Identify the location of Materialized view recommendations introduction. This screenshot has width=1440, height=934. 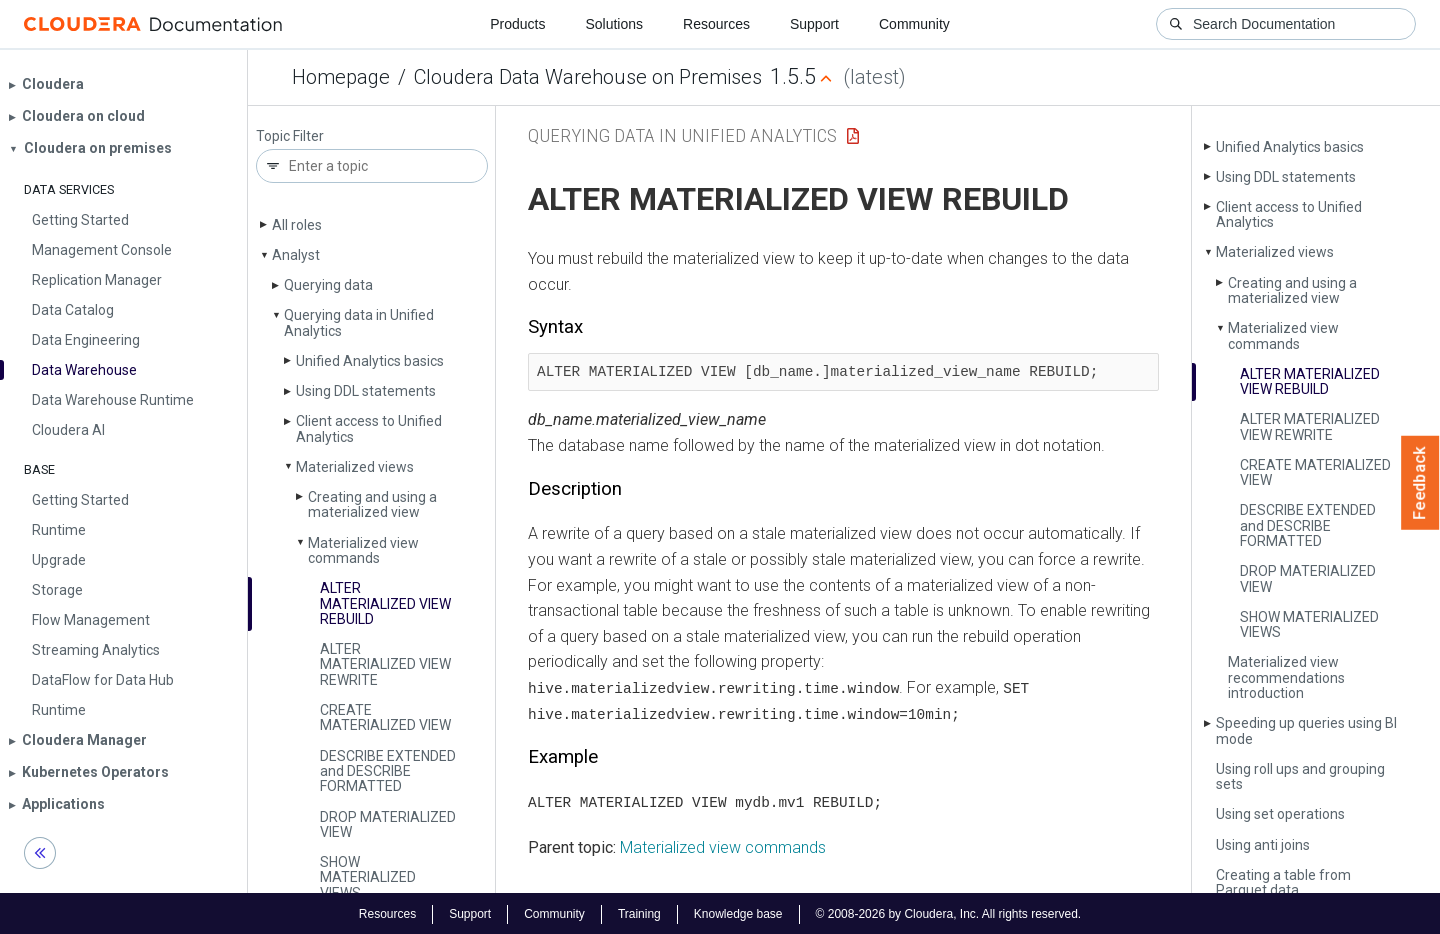
(1286, 677).